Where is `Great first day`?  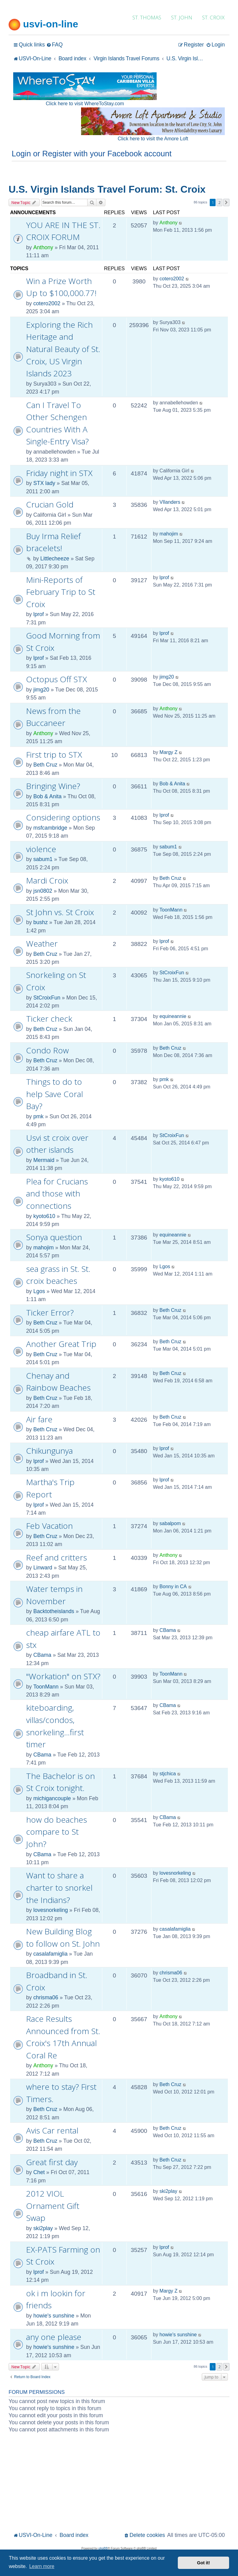 Great first day is located at coordinates (52, 2162).